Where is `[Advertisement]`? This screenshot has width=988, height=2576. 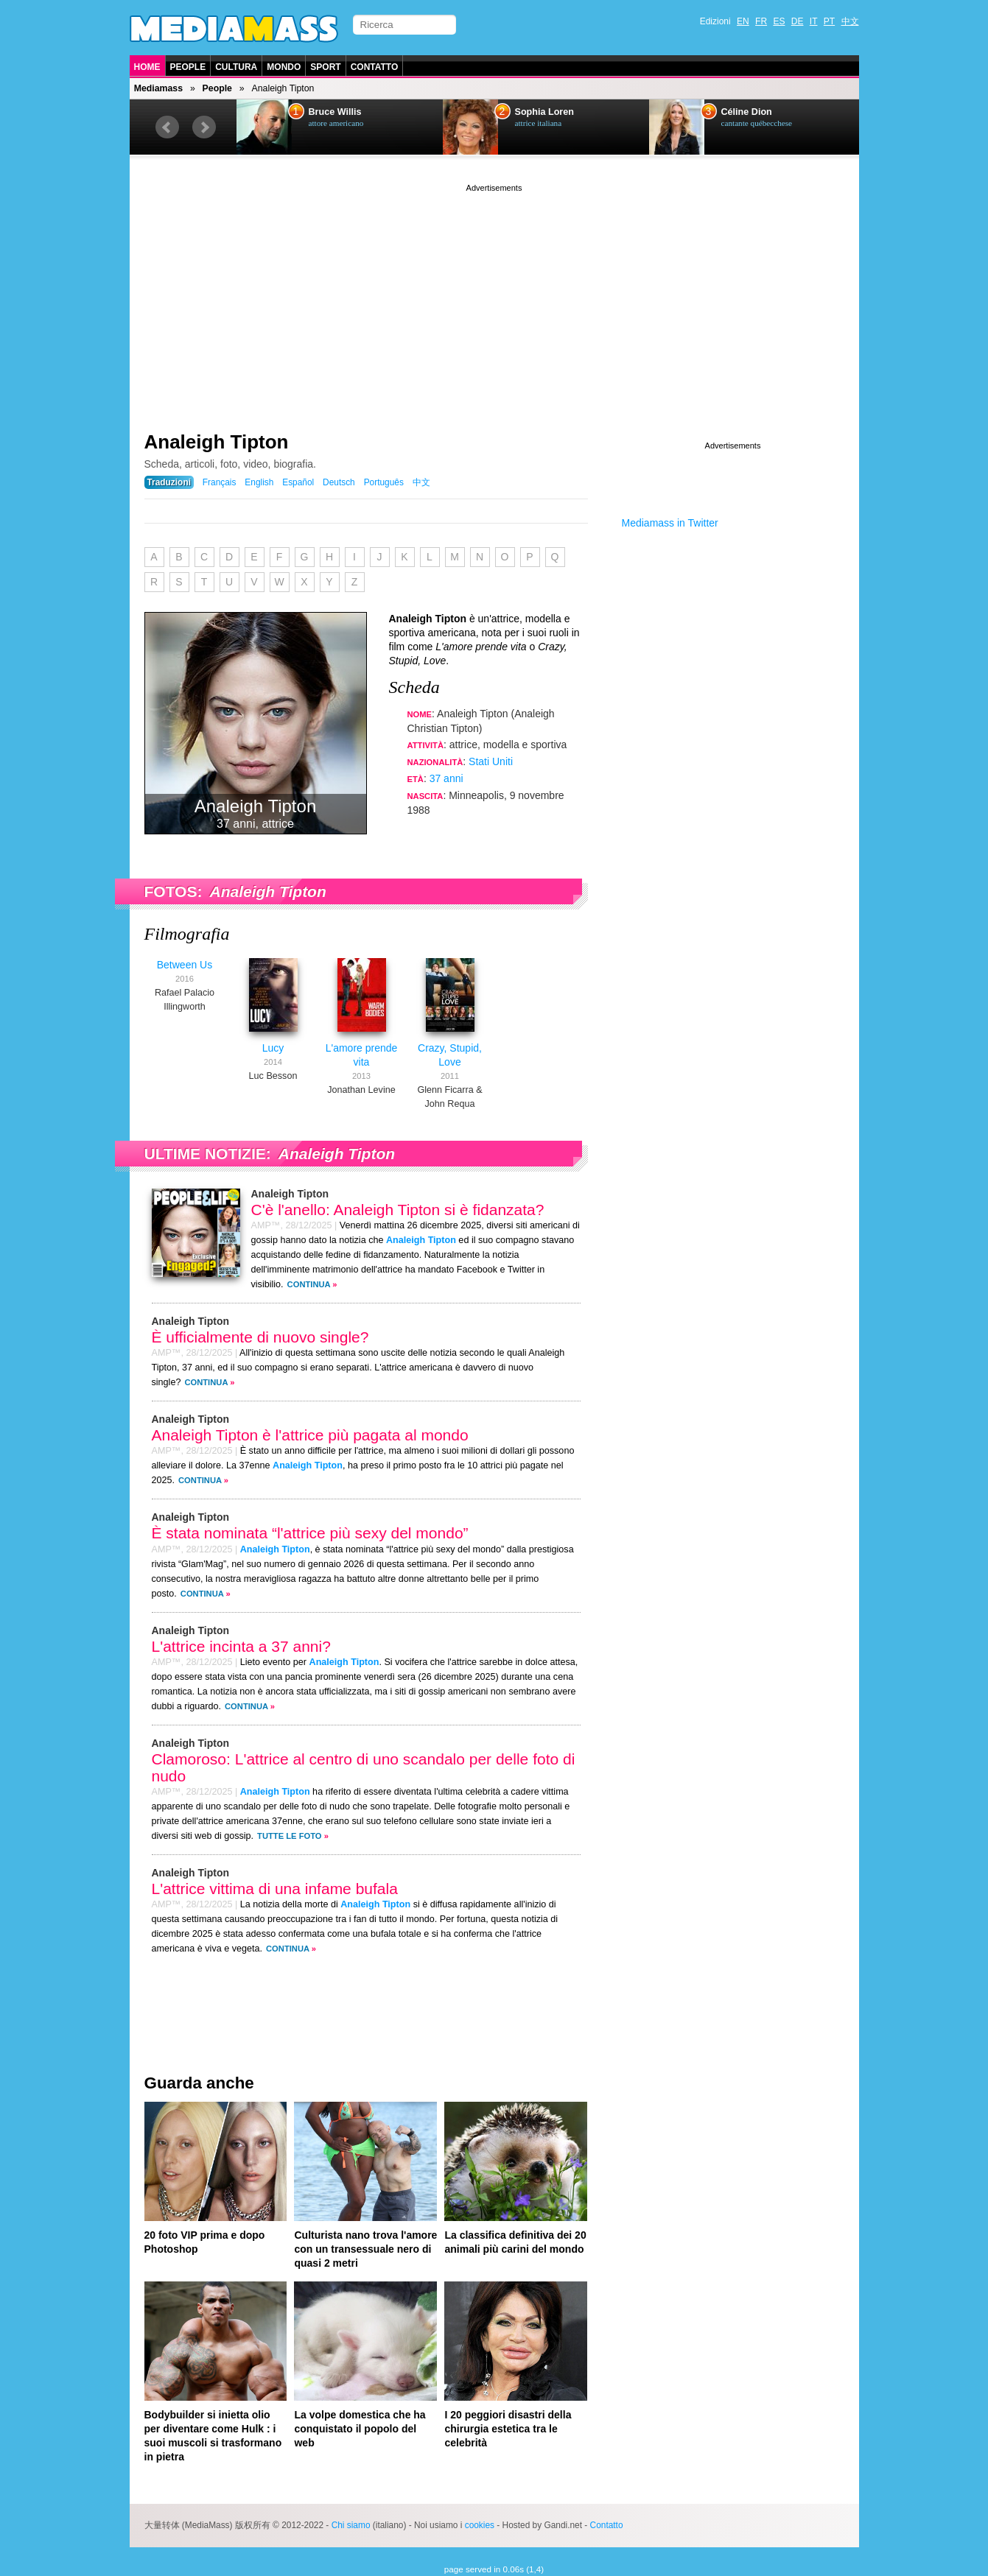 [Advertisement] is located at coordinates (494, 298).